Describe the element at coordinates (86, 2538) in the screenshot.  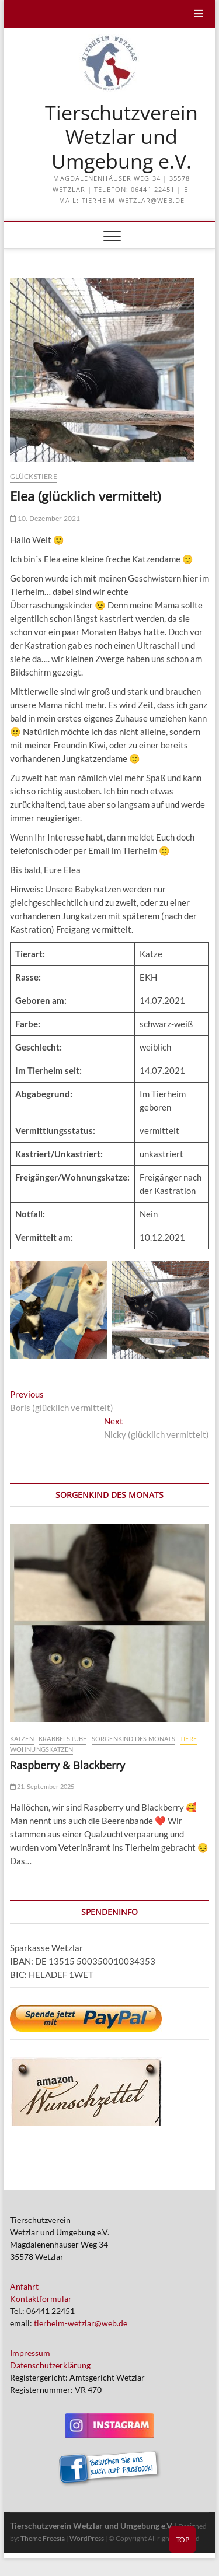
I see `WordPress` at that location.